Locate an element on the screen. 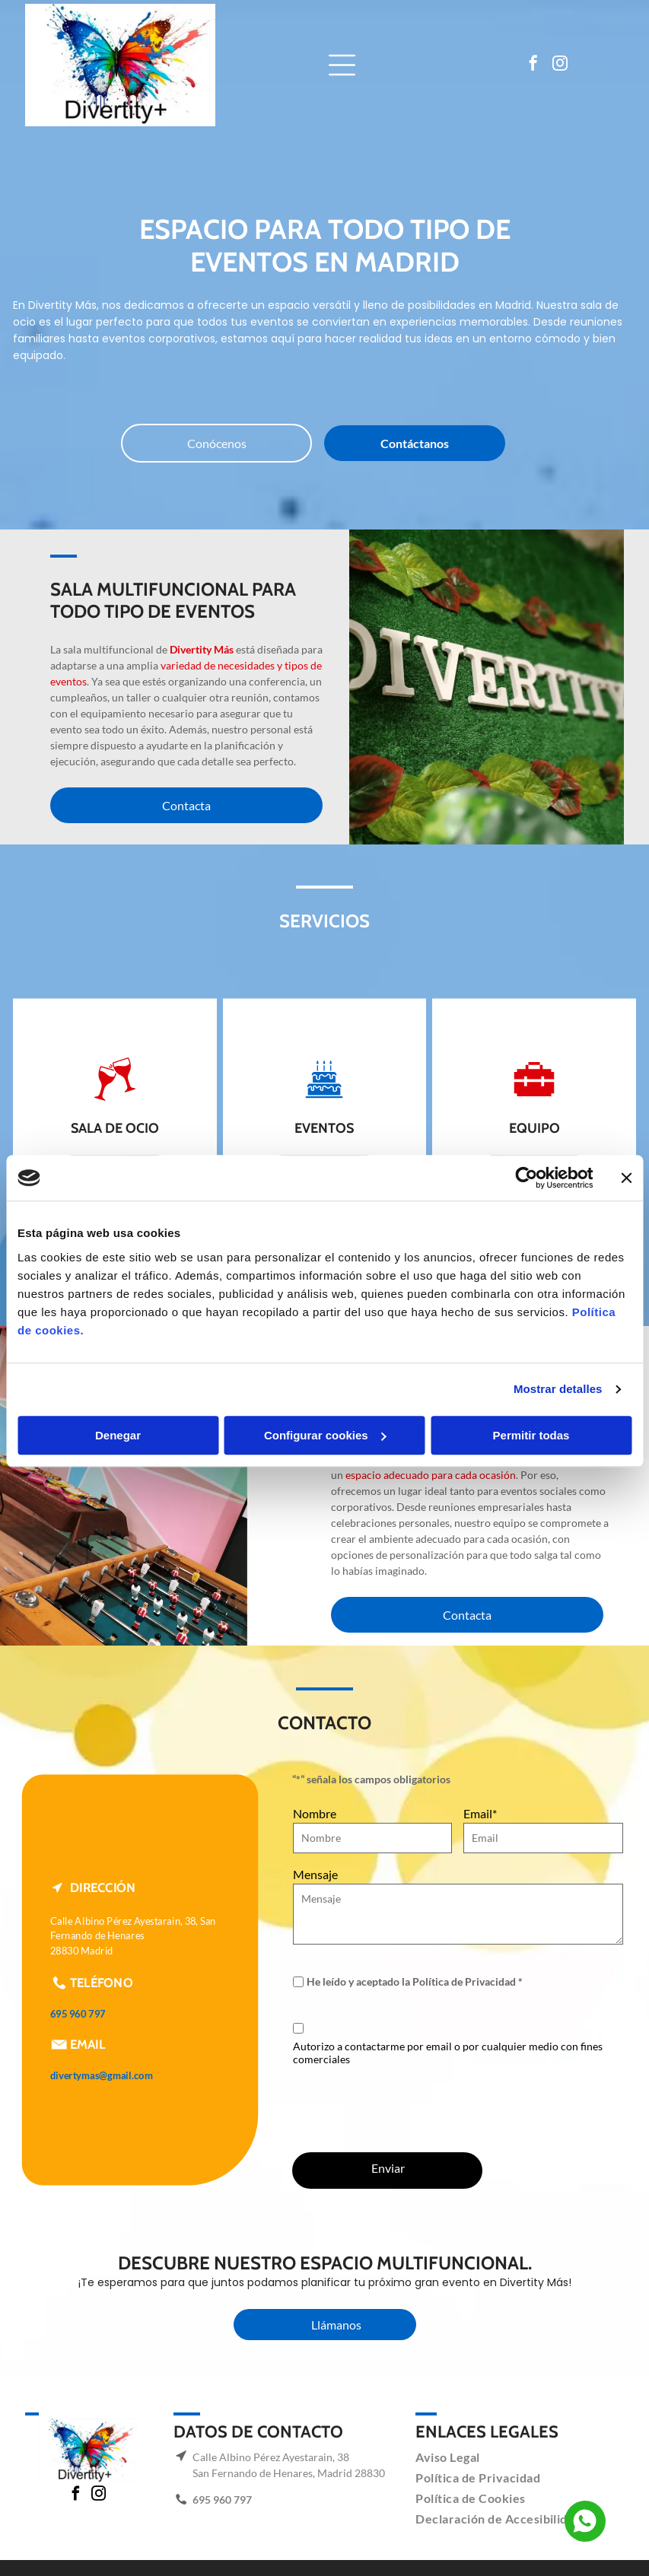  Nombre is located at coordinates (314, 1813).